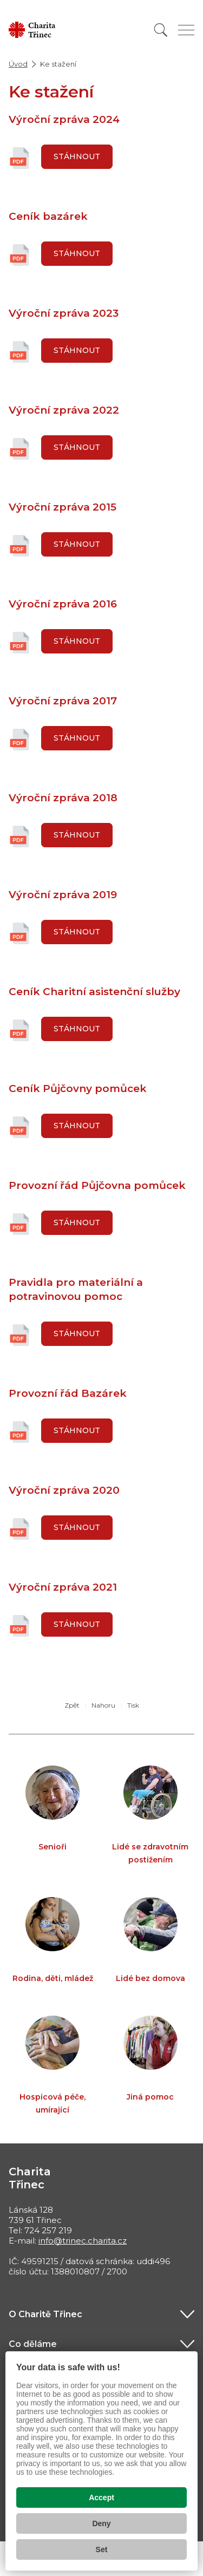 The width and height of the screenshot is (203, 2576). What do you see at coordinates (68, 1393) in the screenshot?
I see `Provozní řád Bazárek` at bounding box center [68, 1393].